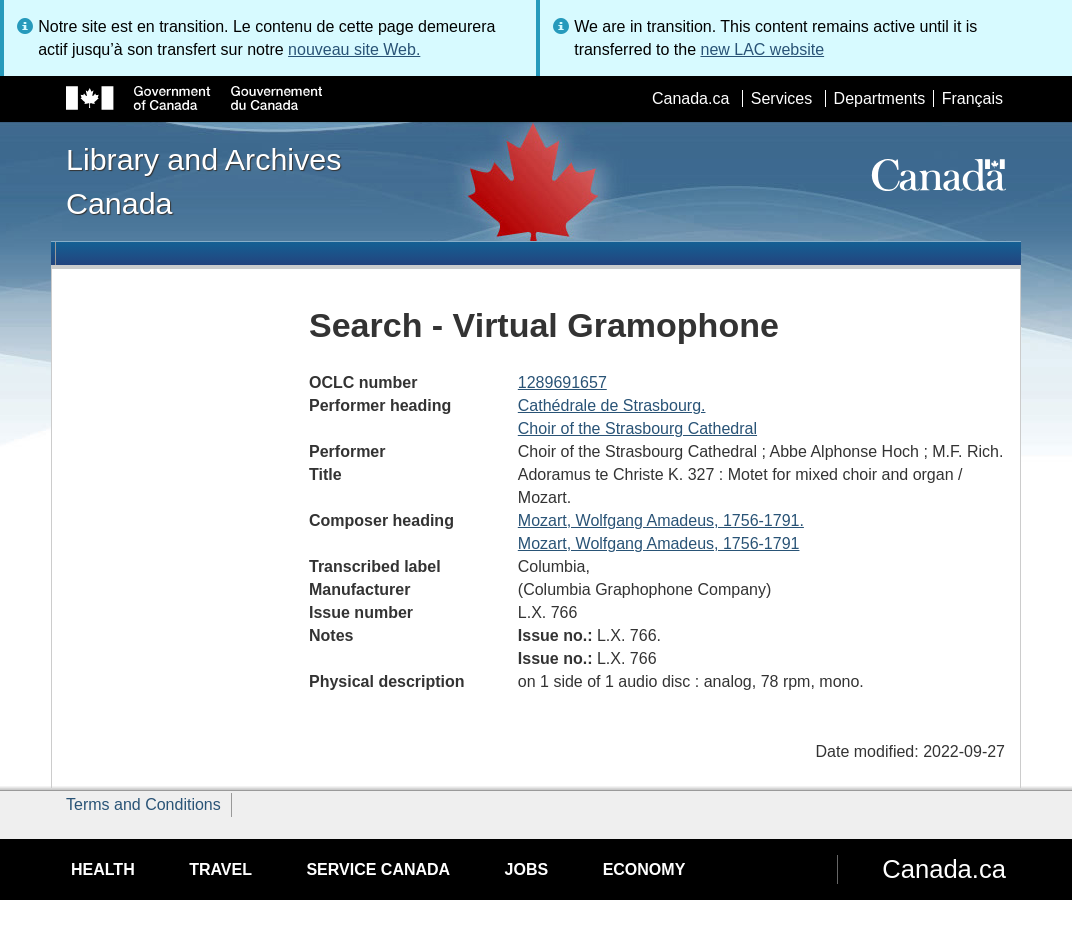  Describe the element at coordinates (781, 98) in the screenshot. I see `Services` at that location.